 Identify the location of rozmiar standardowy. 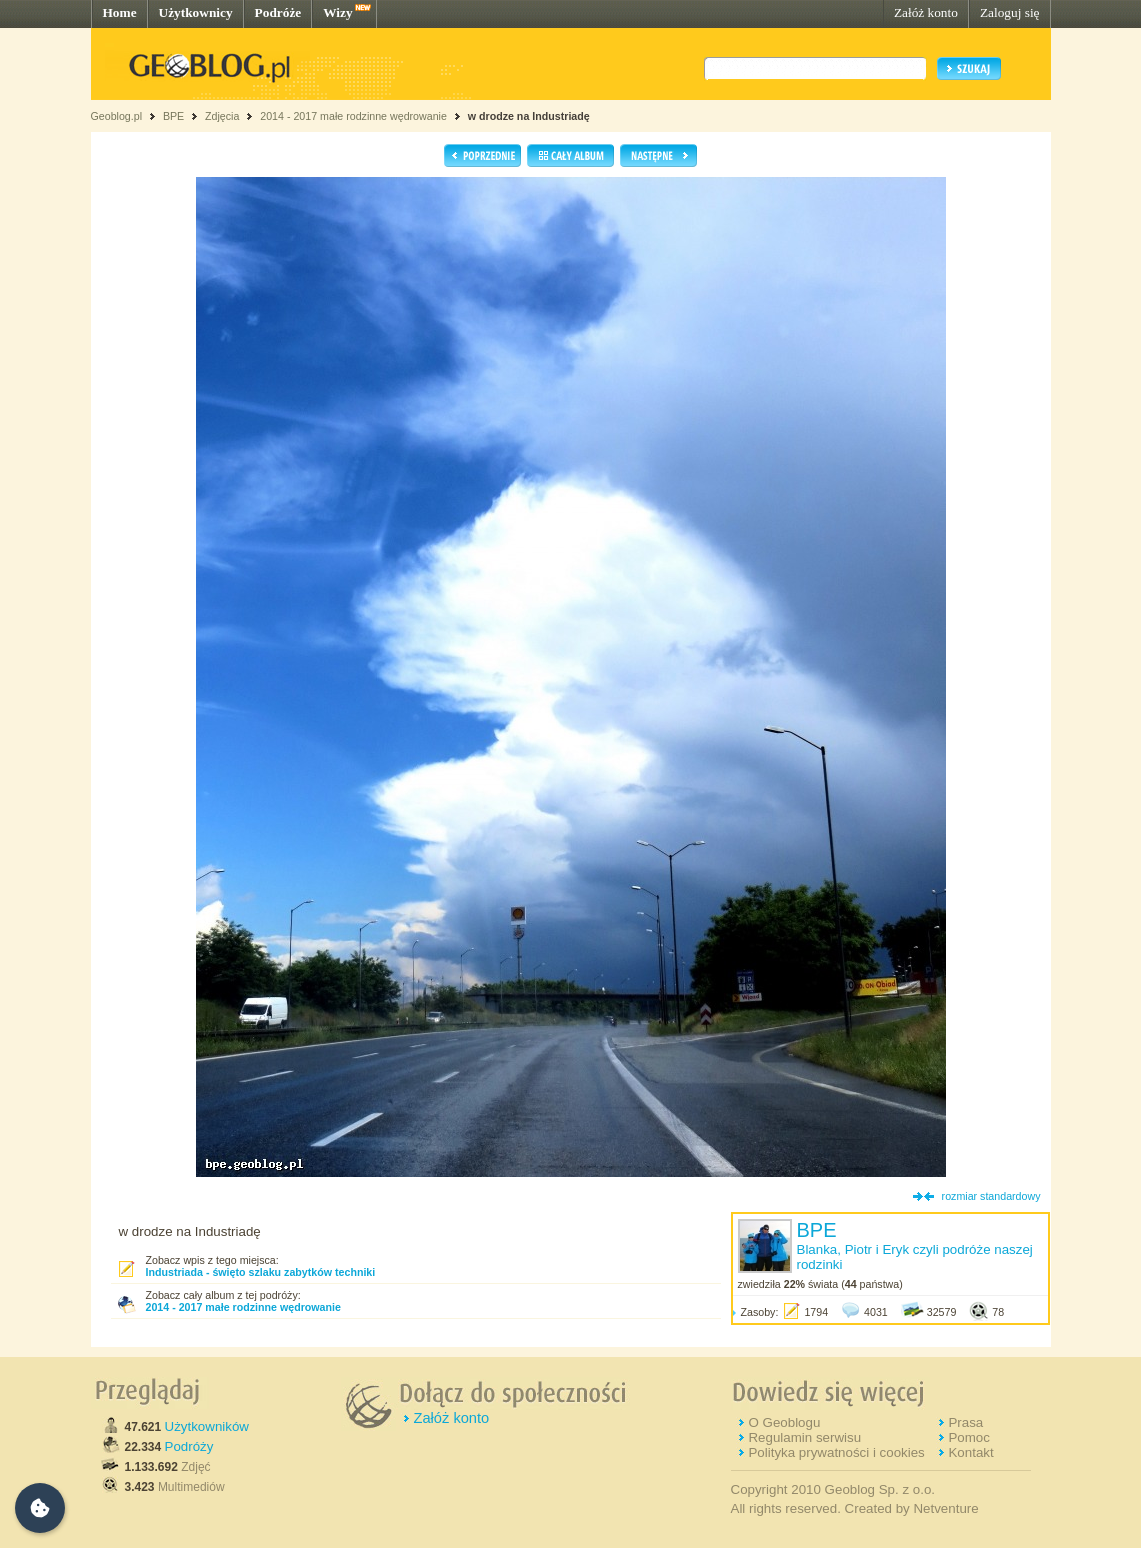
(991, 1196).